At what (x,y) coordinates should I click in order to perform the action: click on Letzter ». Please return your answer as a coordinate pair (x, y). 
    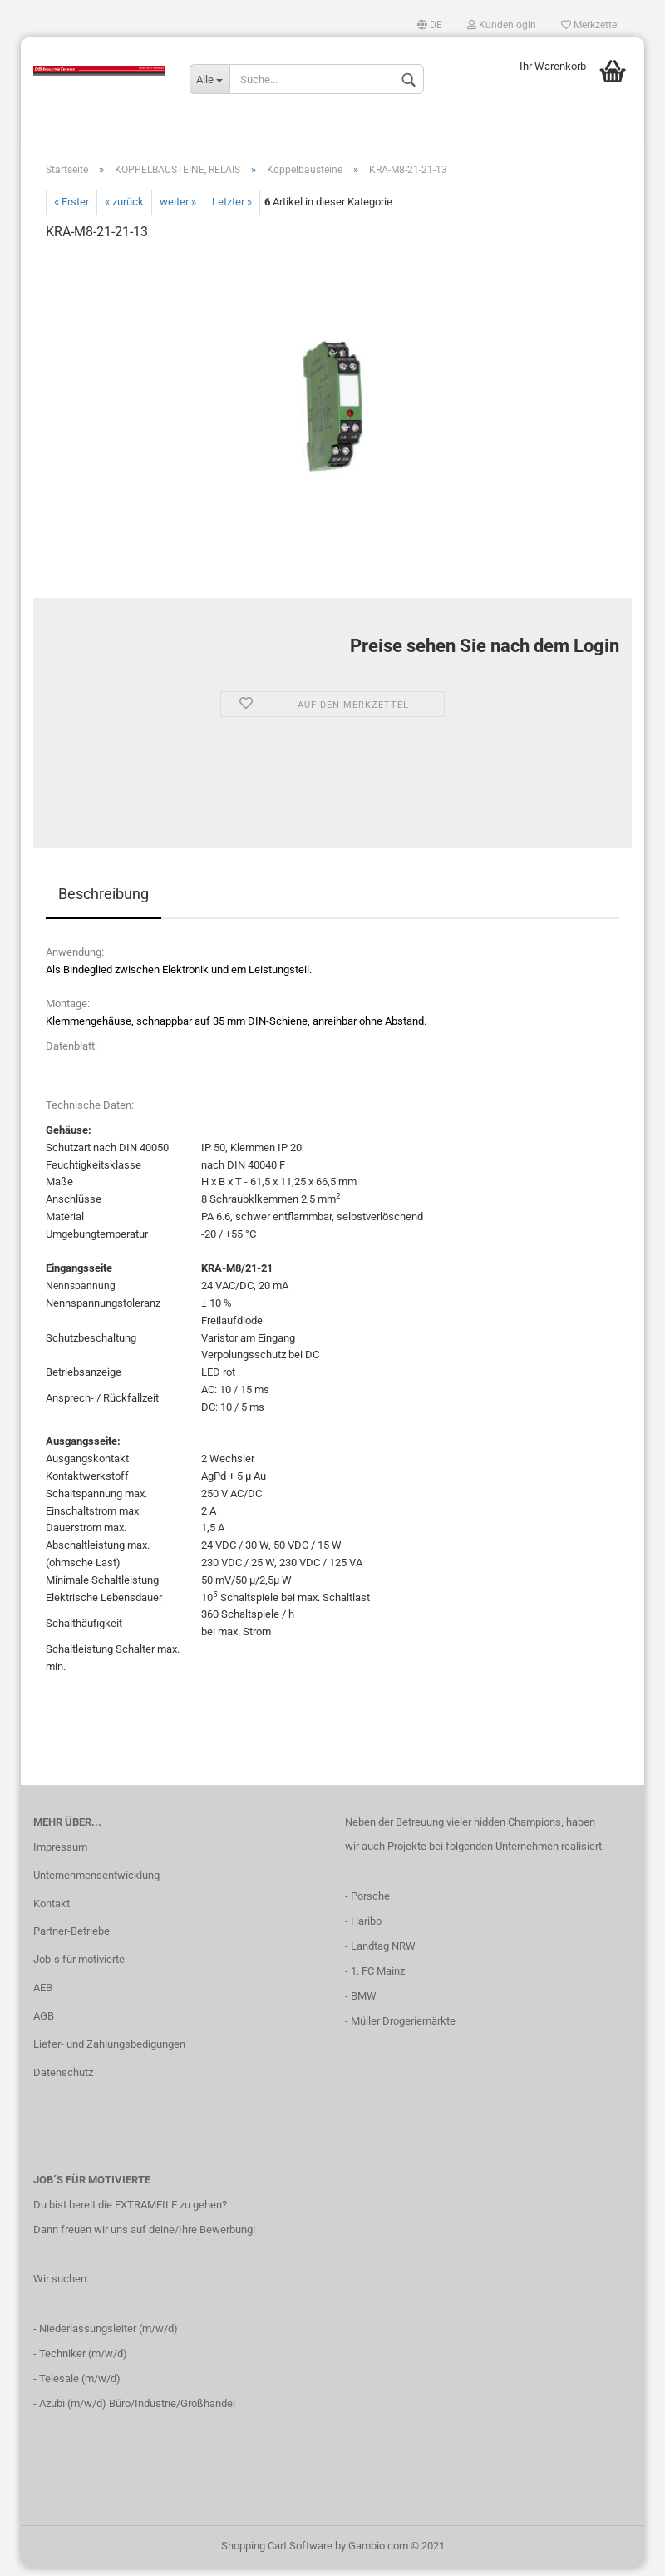
    Looking at the image, I should click on (232, 211).